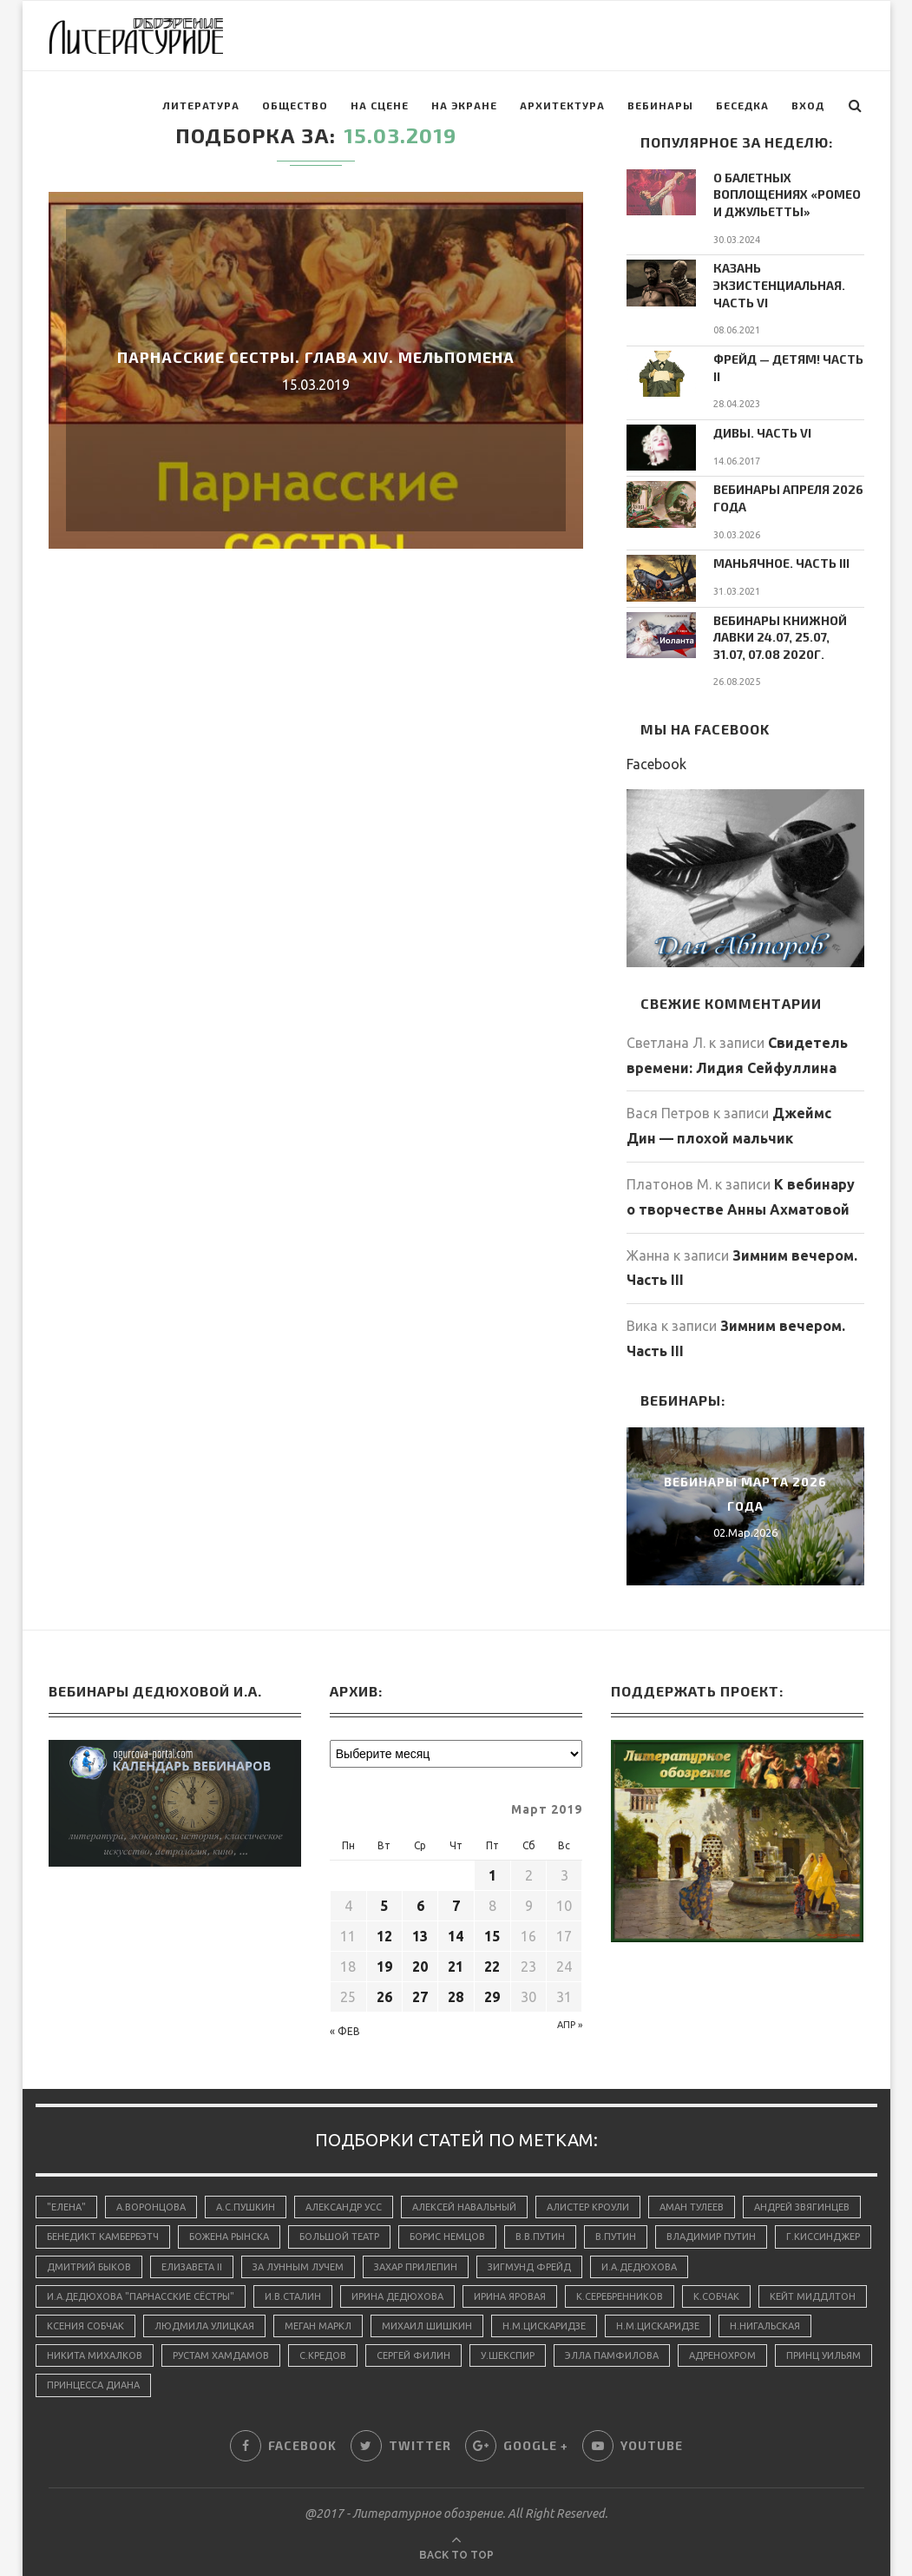 The image size is (912, 2576). I want to click on Сергей Филин, so click(413, 2355).